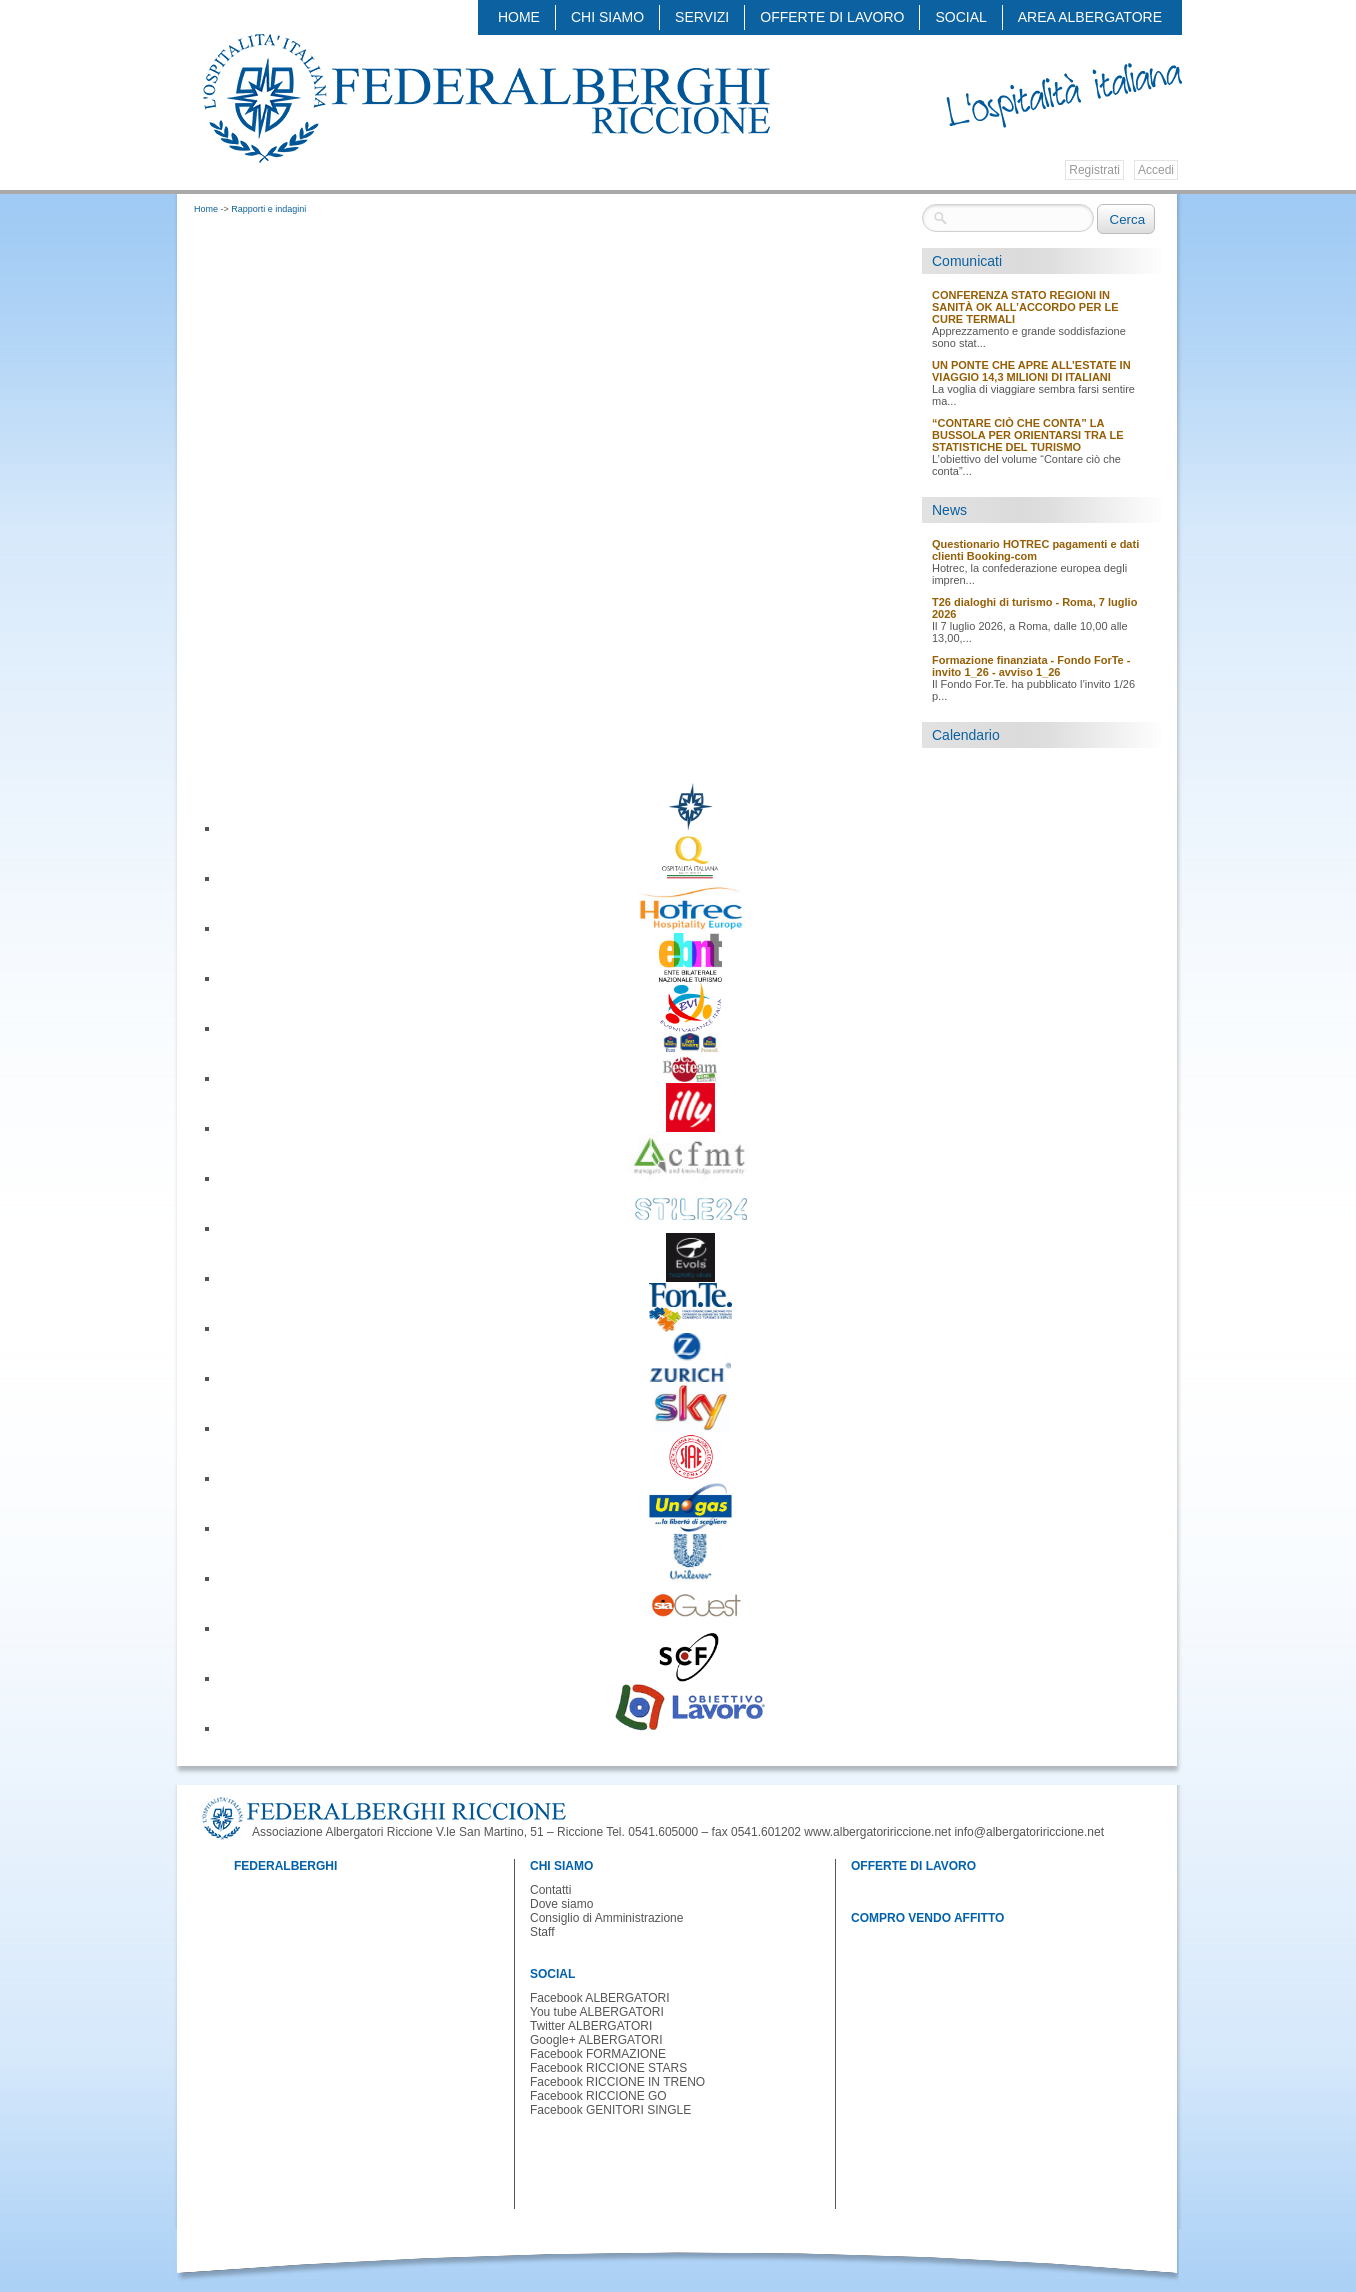 The image size is (1356, 2292). Describe the element at coordinates (285, 1866) in the screenshot. I see `FEDERALBERGHI` at that location.